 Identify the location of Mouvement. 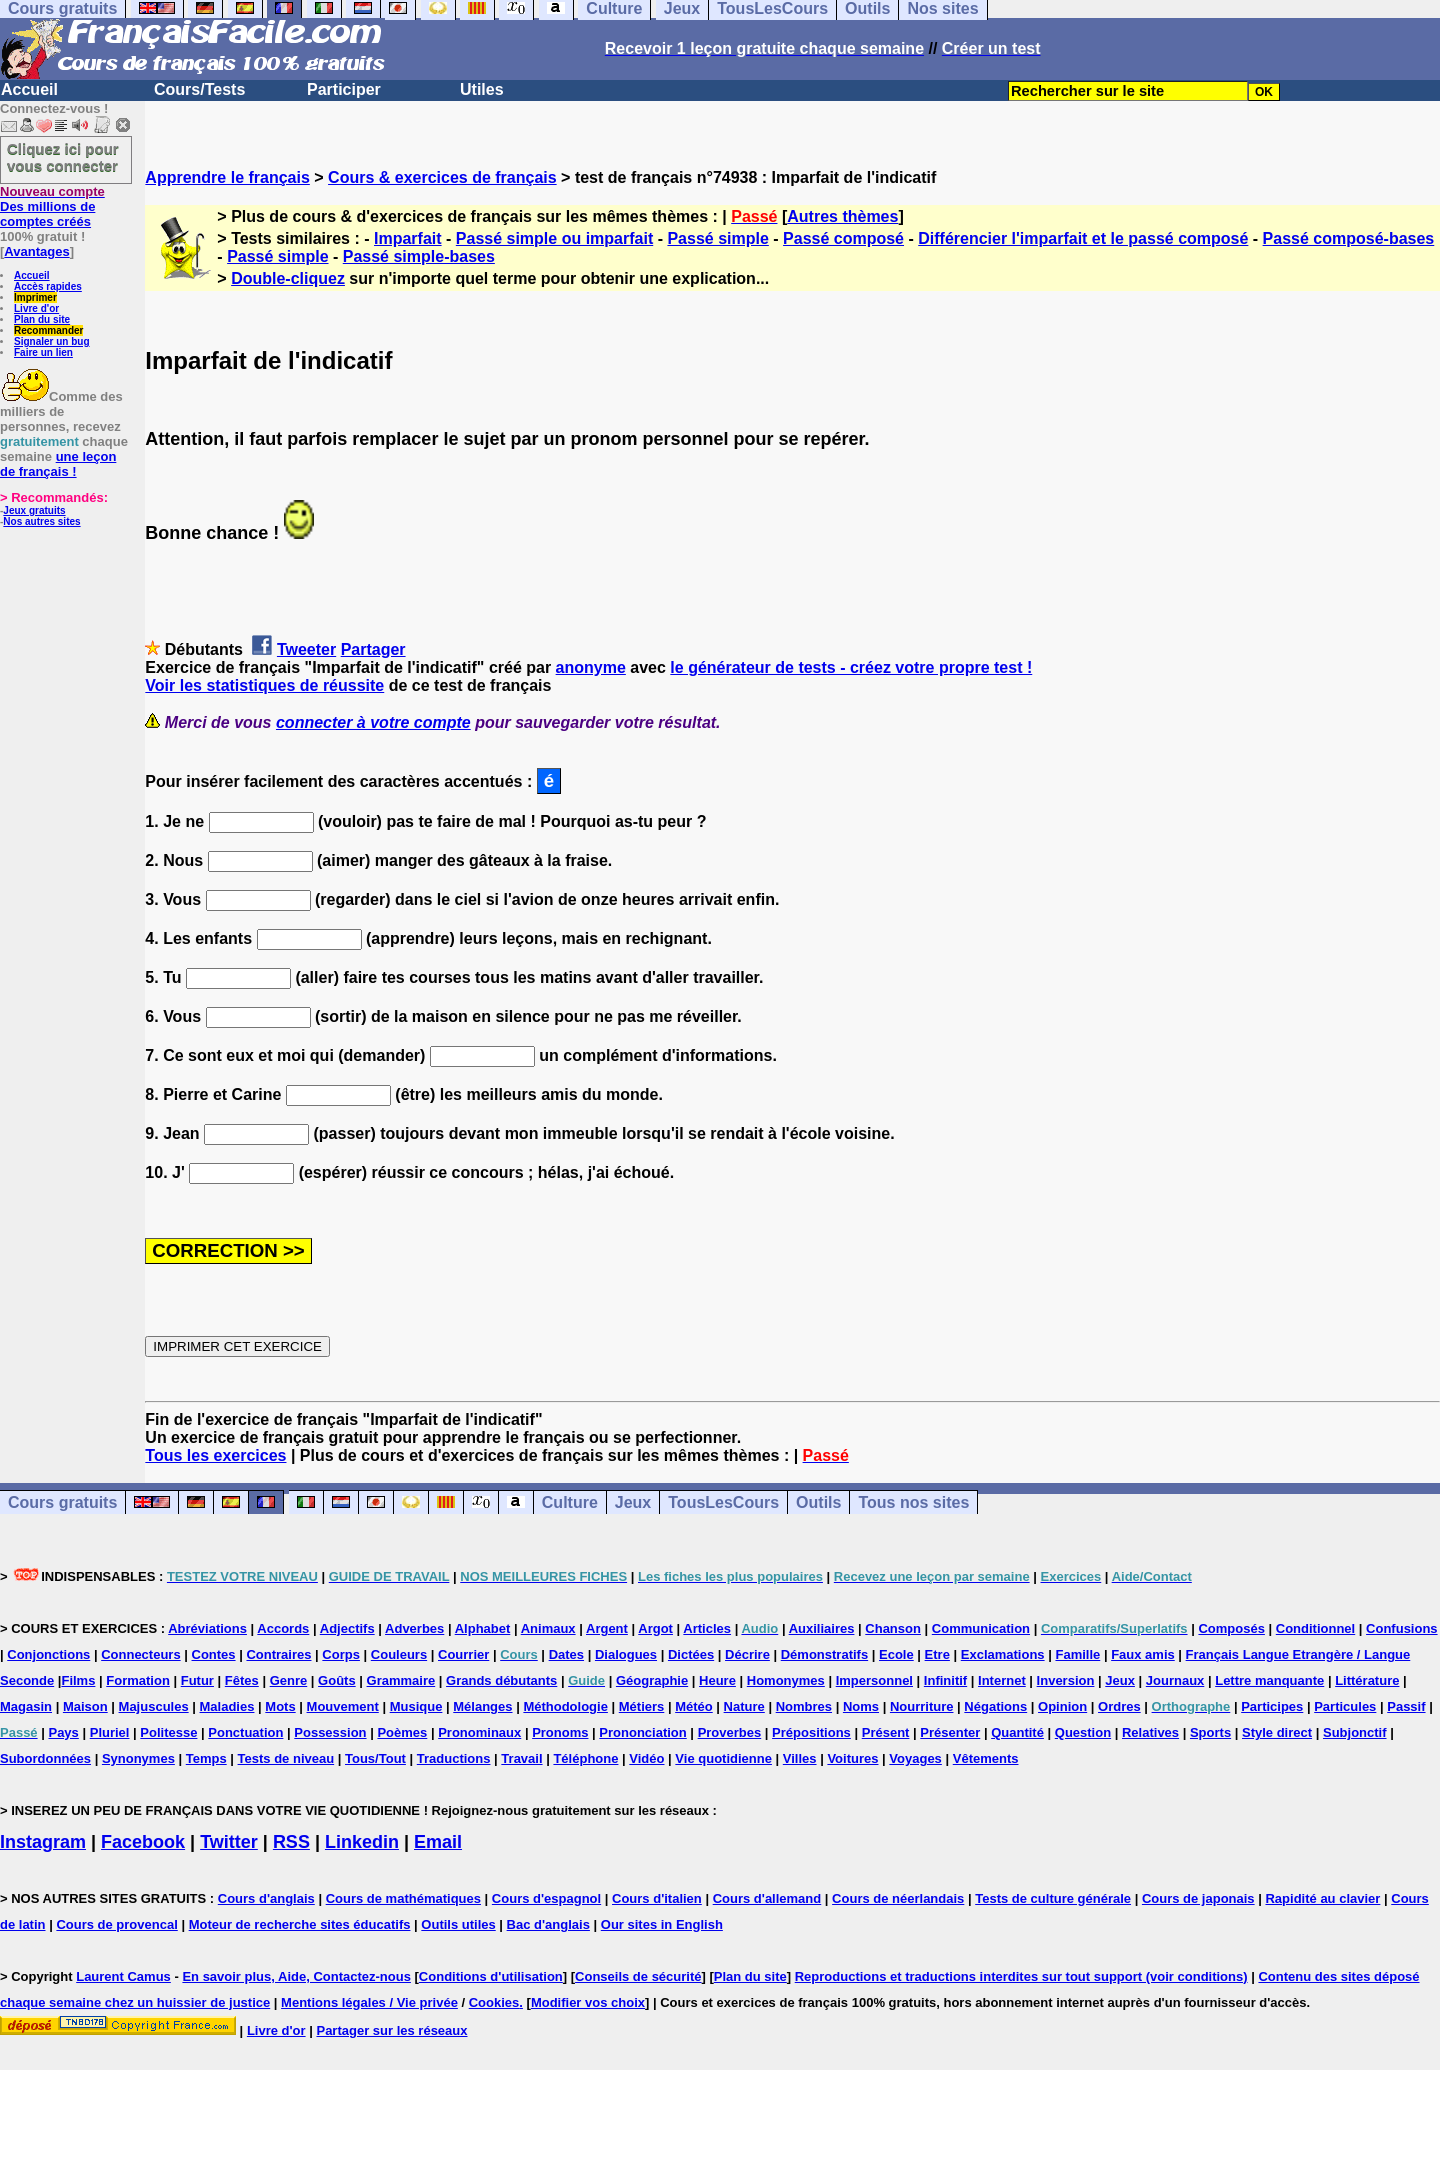
(343, 1706).